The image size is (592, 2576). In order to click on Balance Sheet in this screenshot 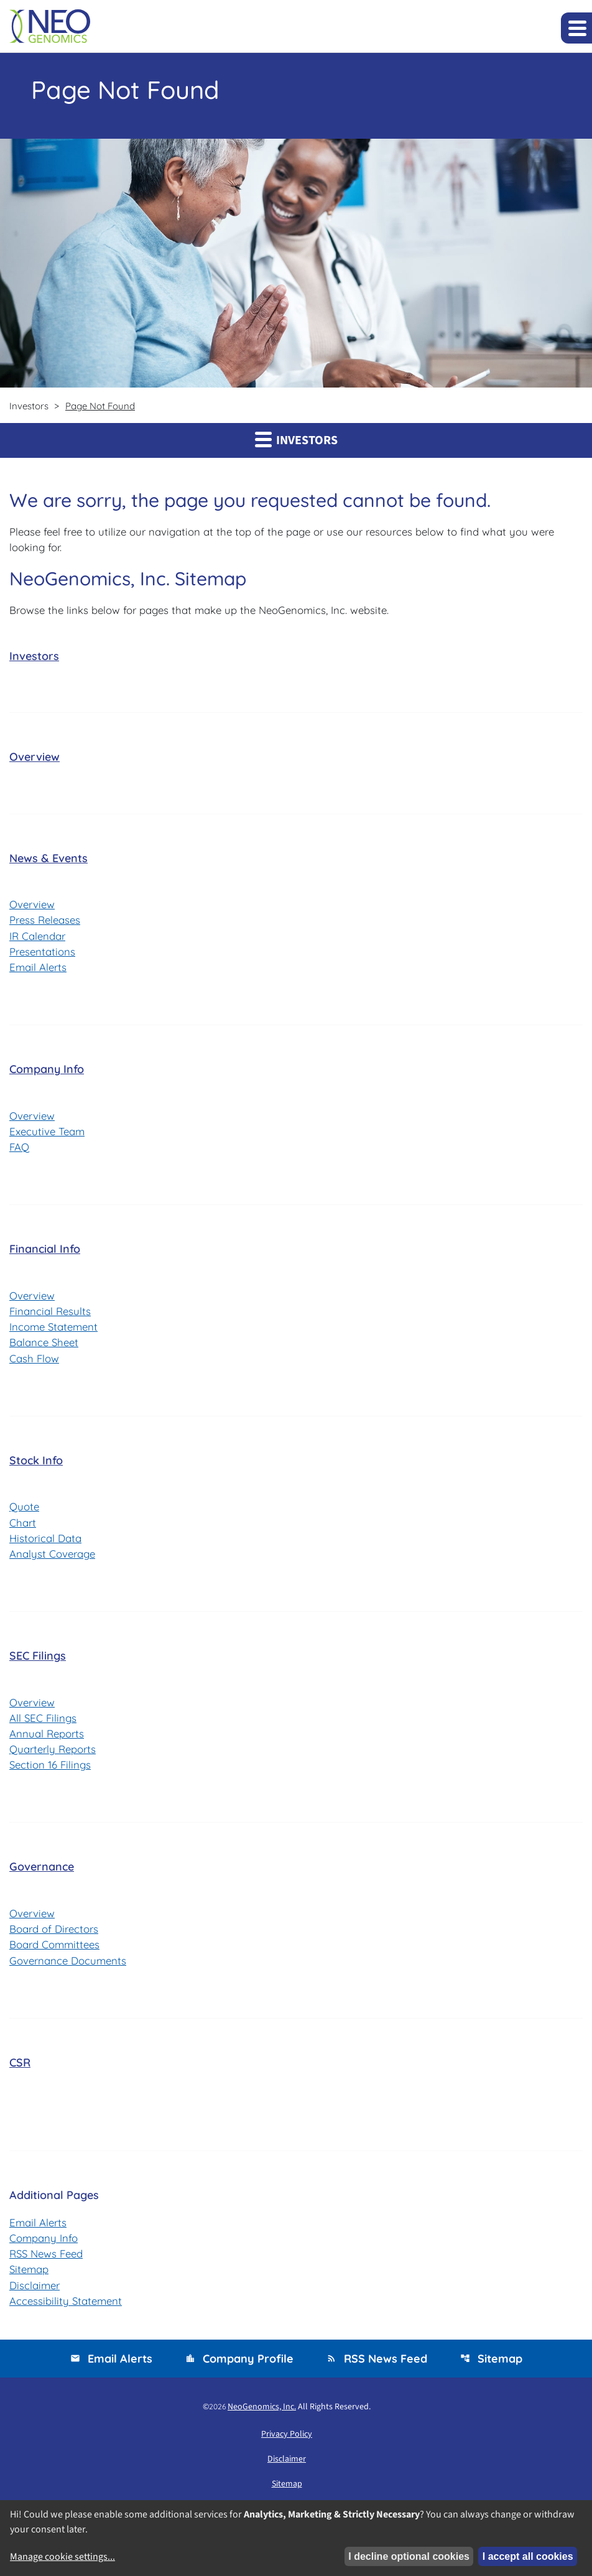, I will do `click(45, 1345)`.